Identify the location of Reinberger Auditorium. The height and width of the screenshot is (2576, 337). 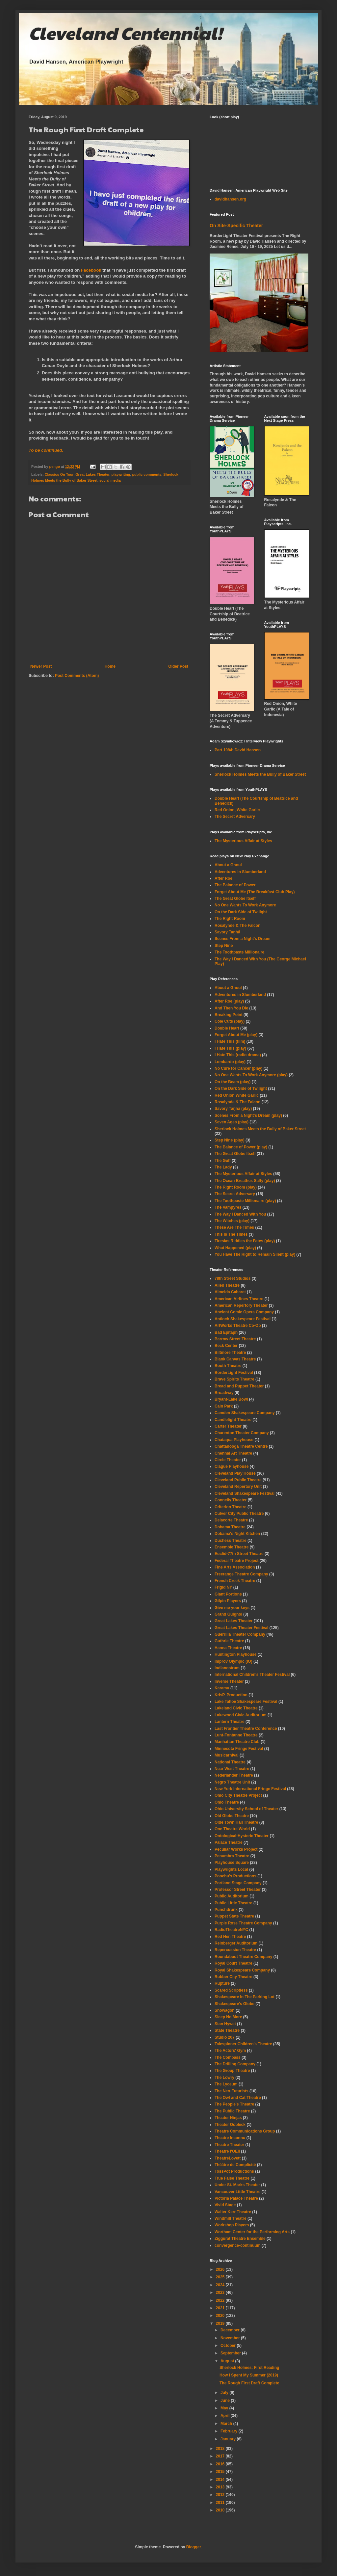
(236, 1943).